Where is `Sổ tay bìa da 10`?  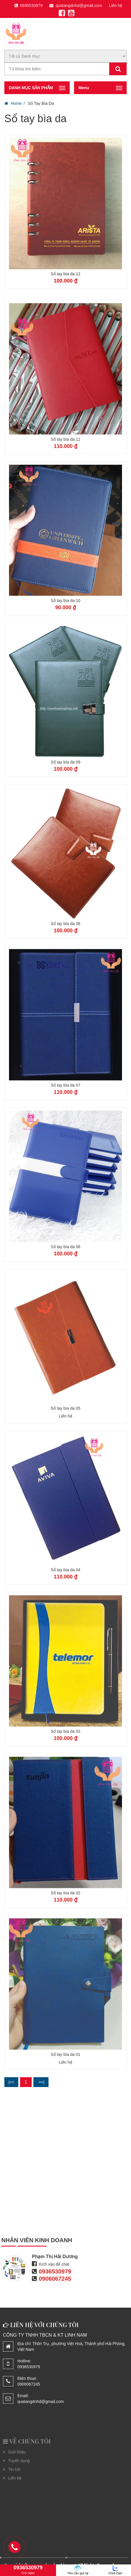
Sổ tay bìa da 10 is located at coordinates (65, 653).